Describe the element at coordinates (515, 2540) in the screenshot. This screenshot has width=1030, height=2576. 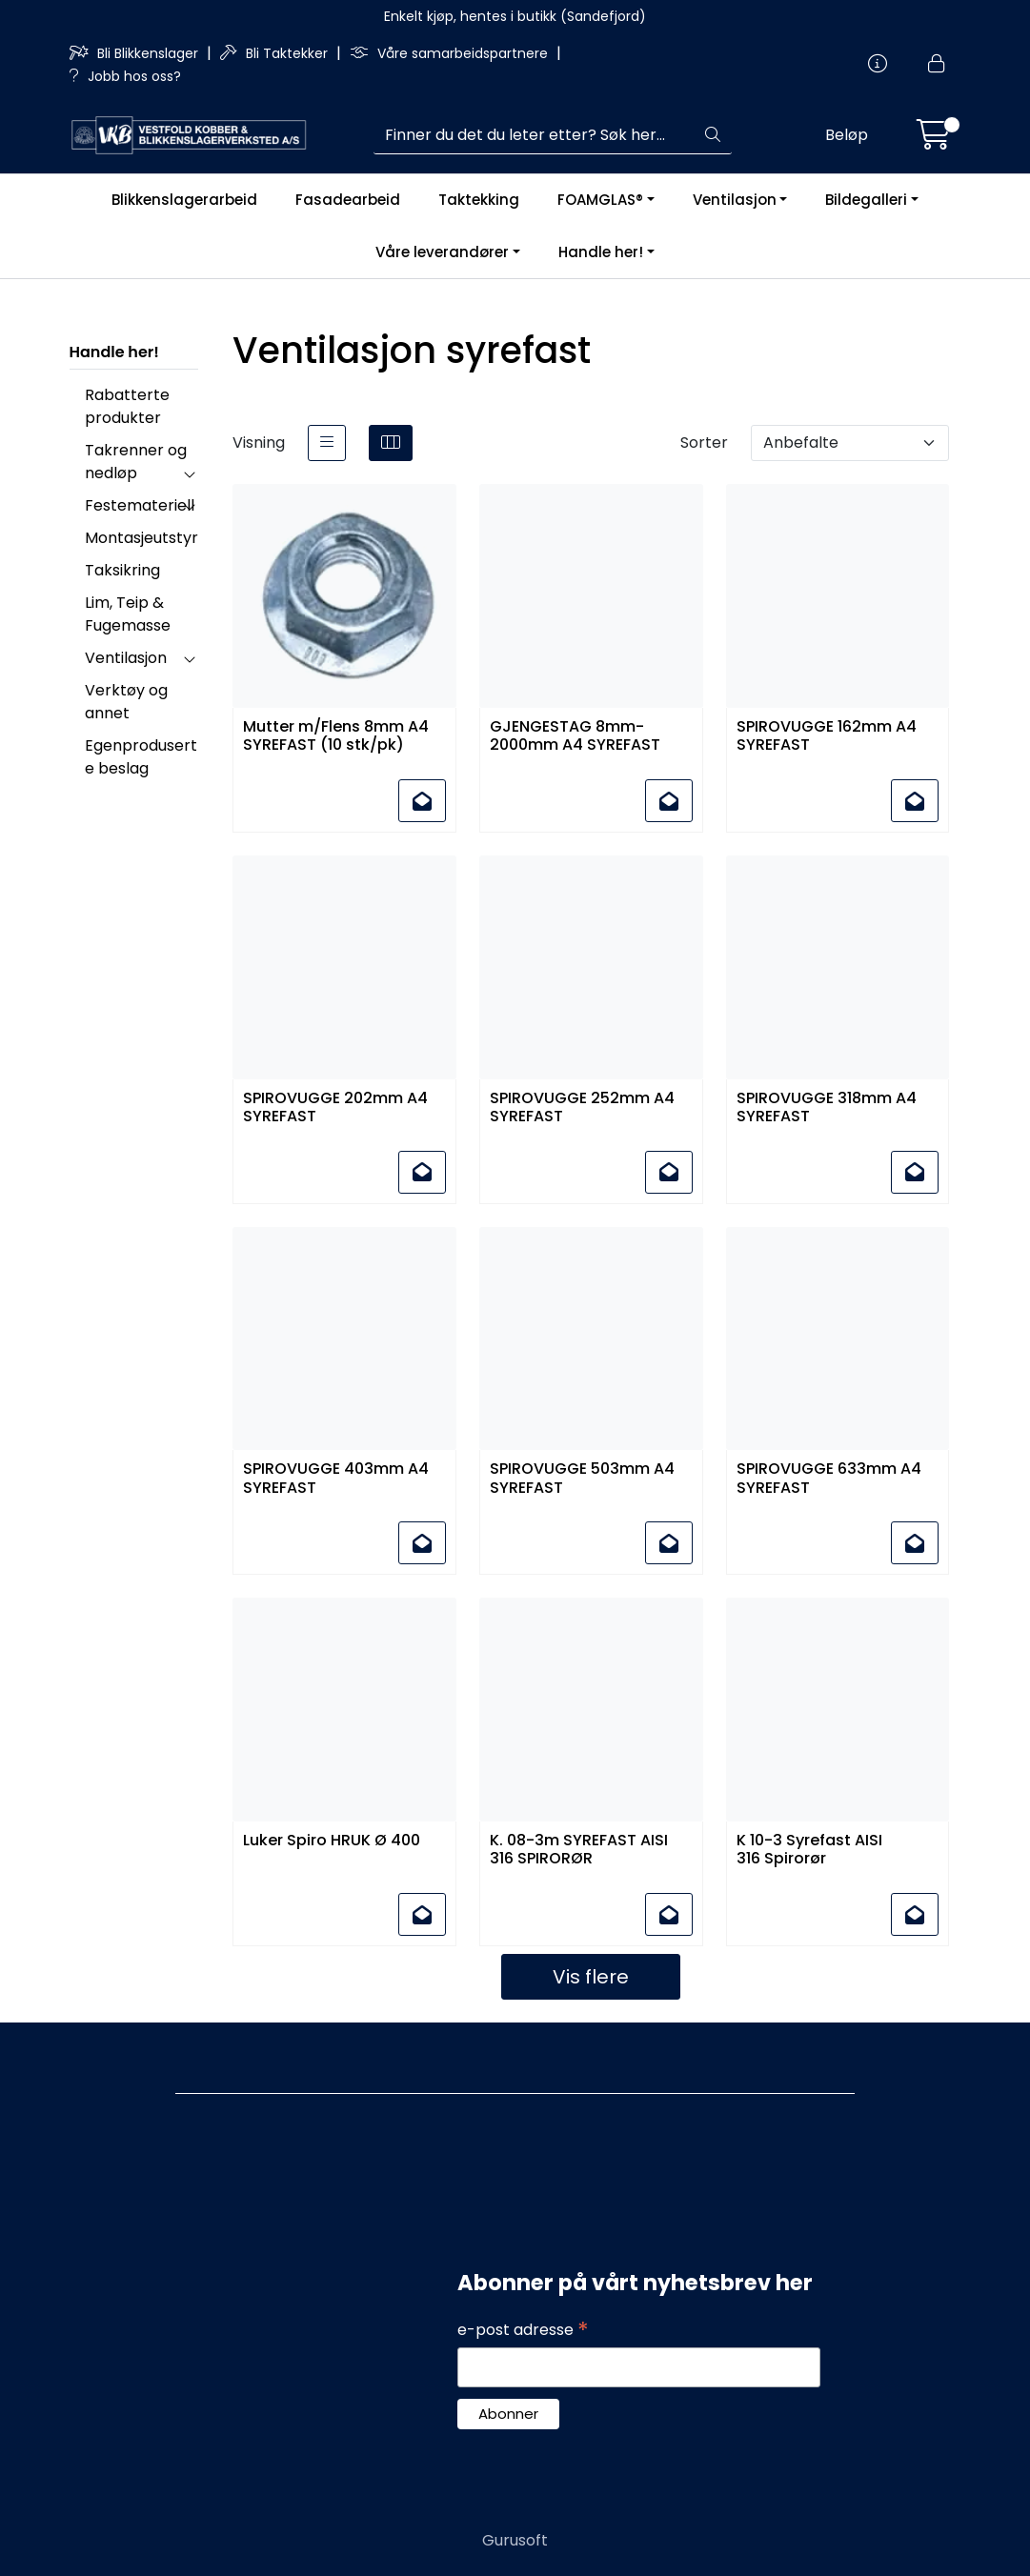
I see `Gurusoft` at that location.